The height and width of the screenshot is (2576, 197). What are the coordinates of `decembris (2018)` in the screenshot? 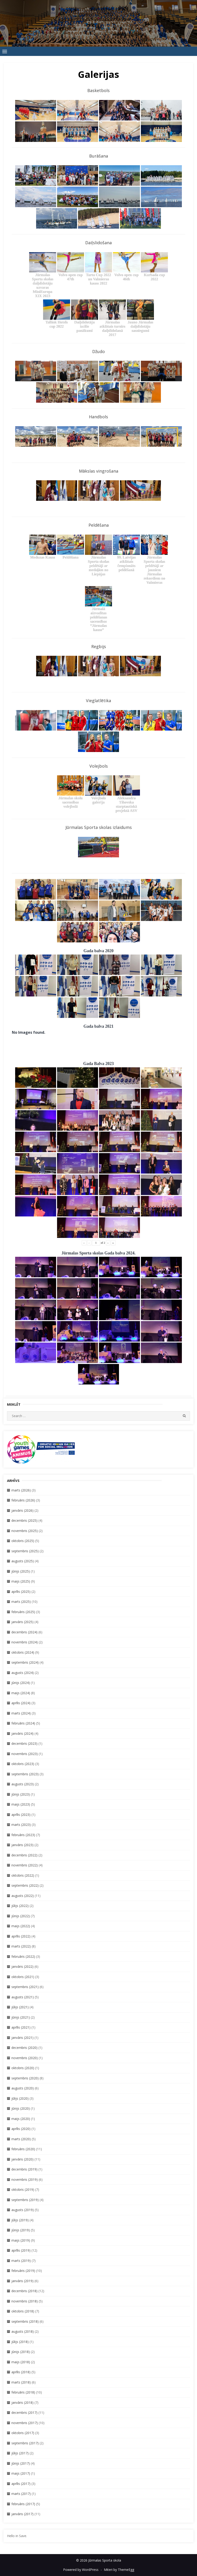 It's located at (24, 2291).